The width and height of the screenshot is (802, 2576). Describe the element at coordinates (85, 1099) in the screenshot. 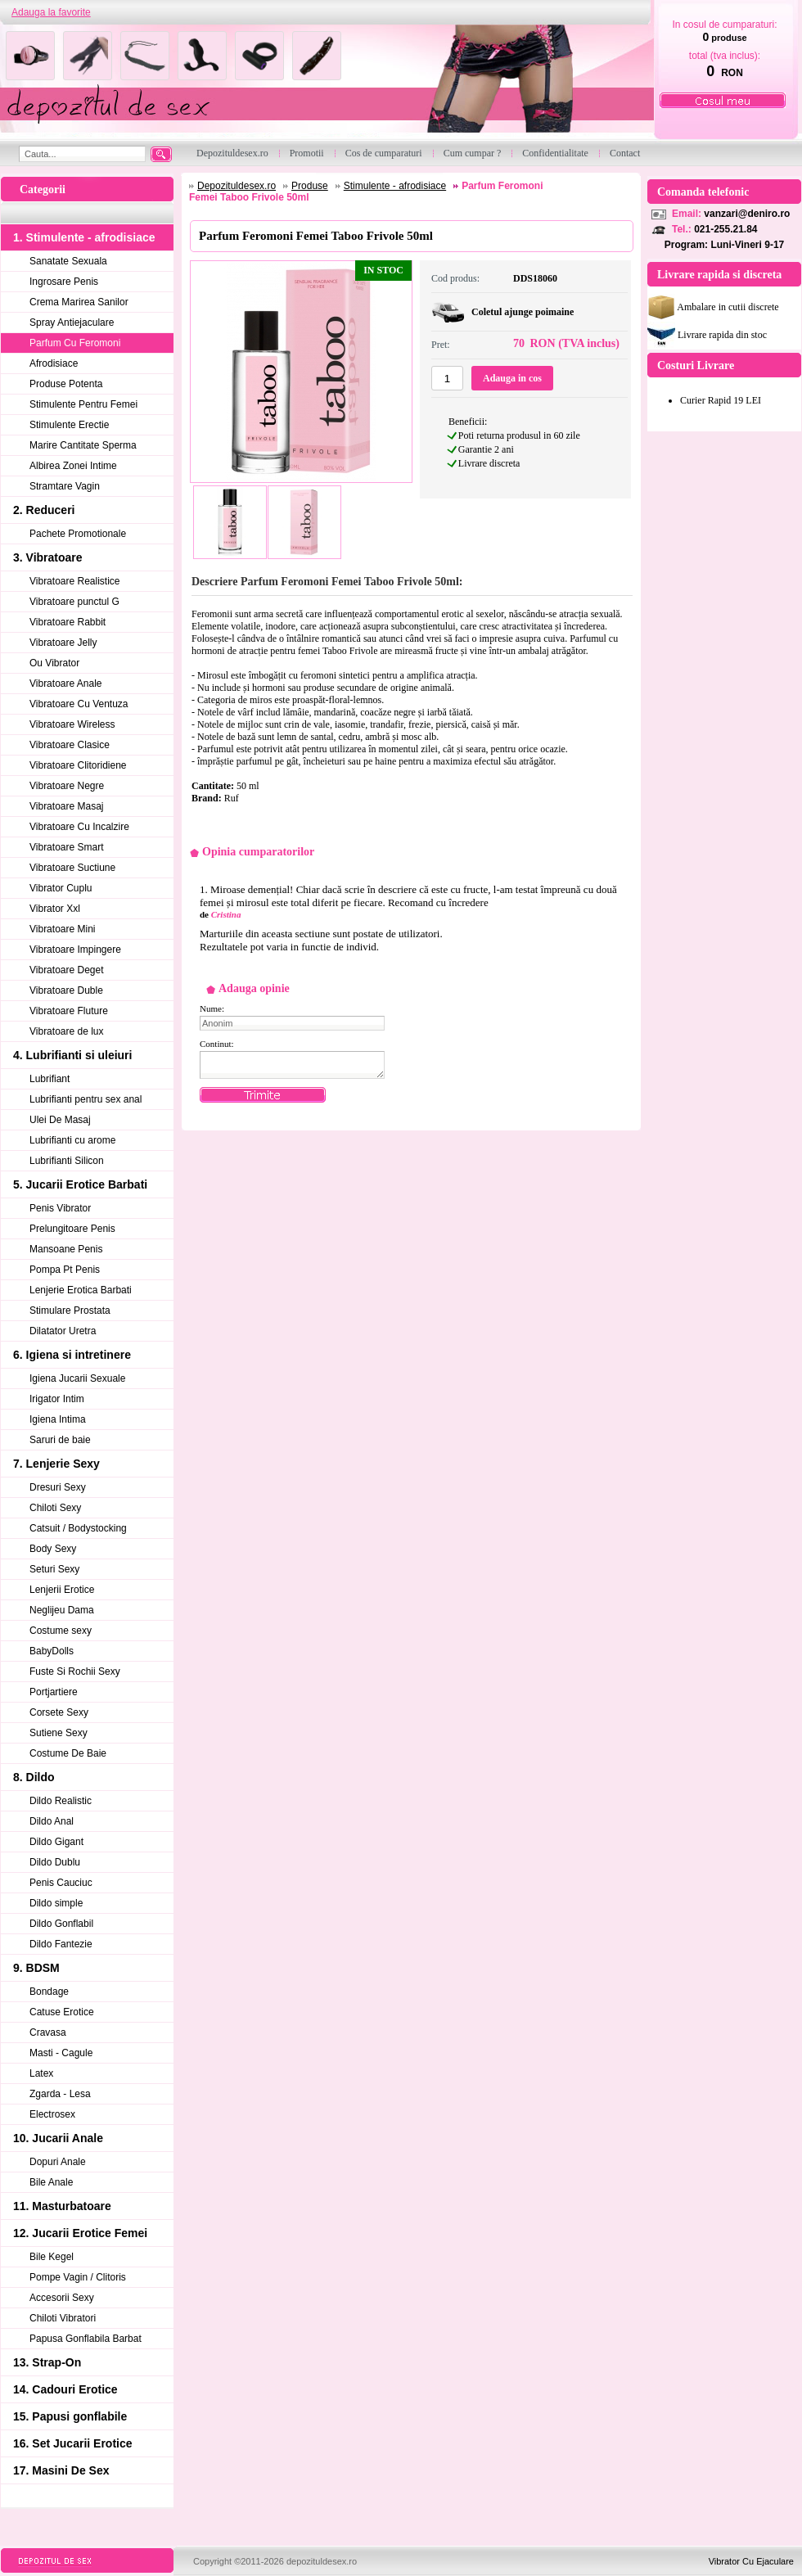

I see `Lubrifianti pentru sex anal` at that location.